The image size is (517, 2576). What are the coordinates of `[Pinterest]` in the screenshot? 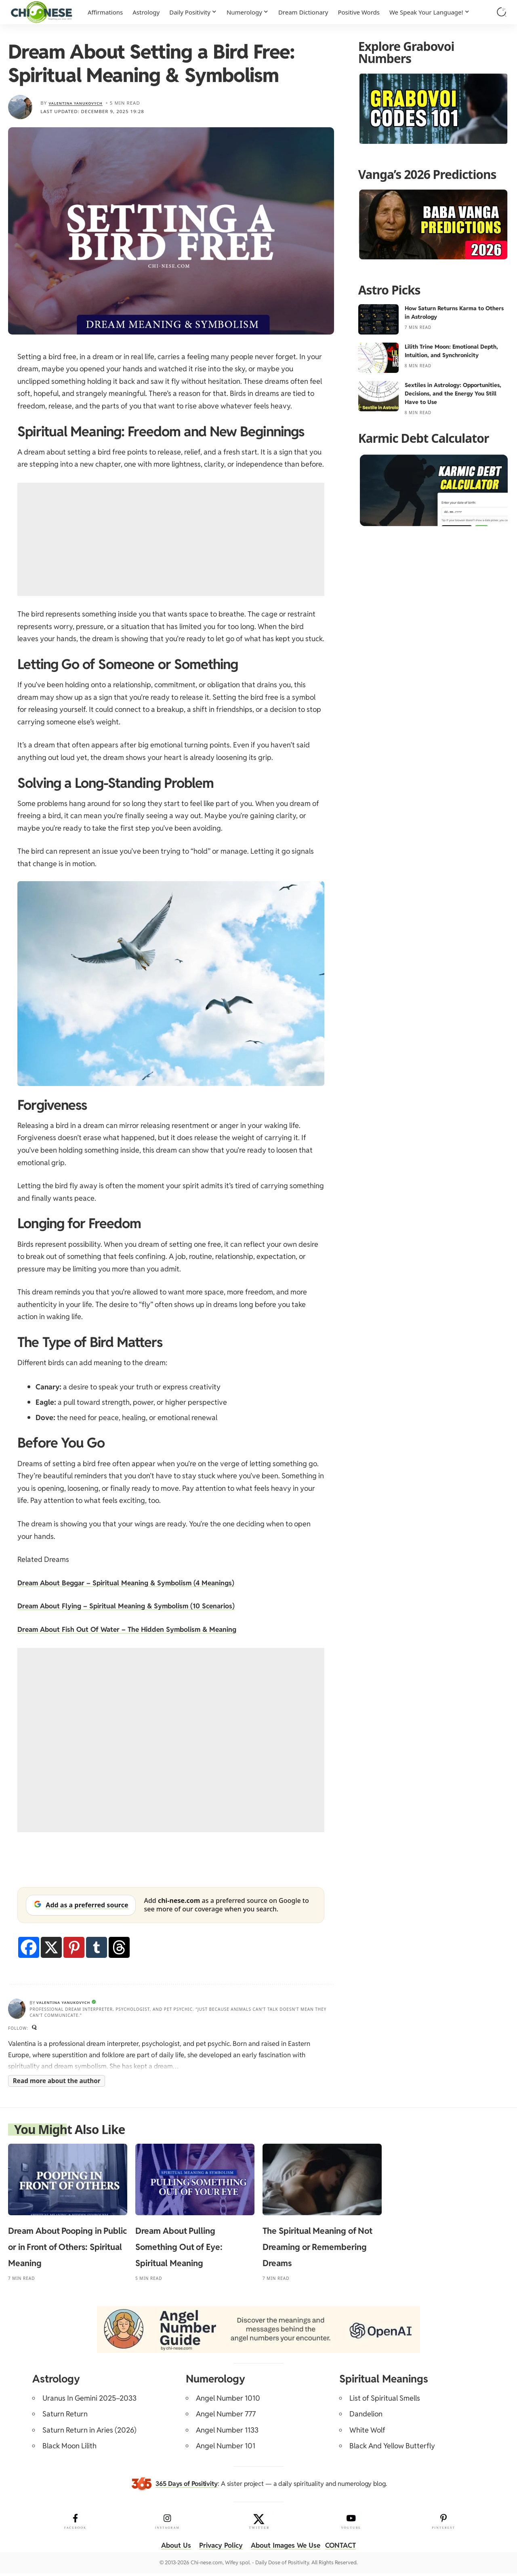 It's located at (73, 1947).